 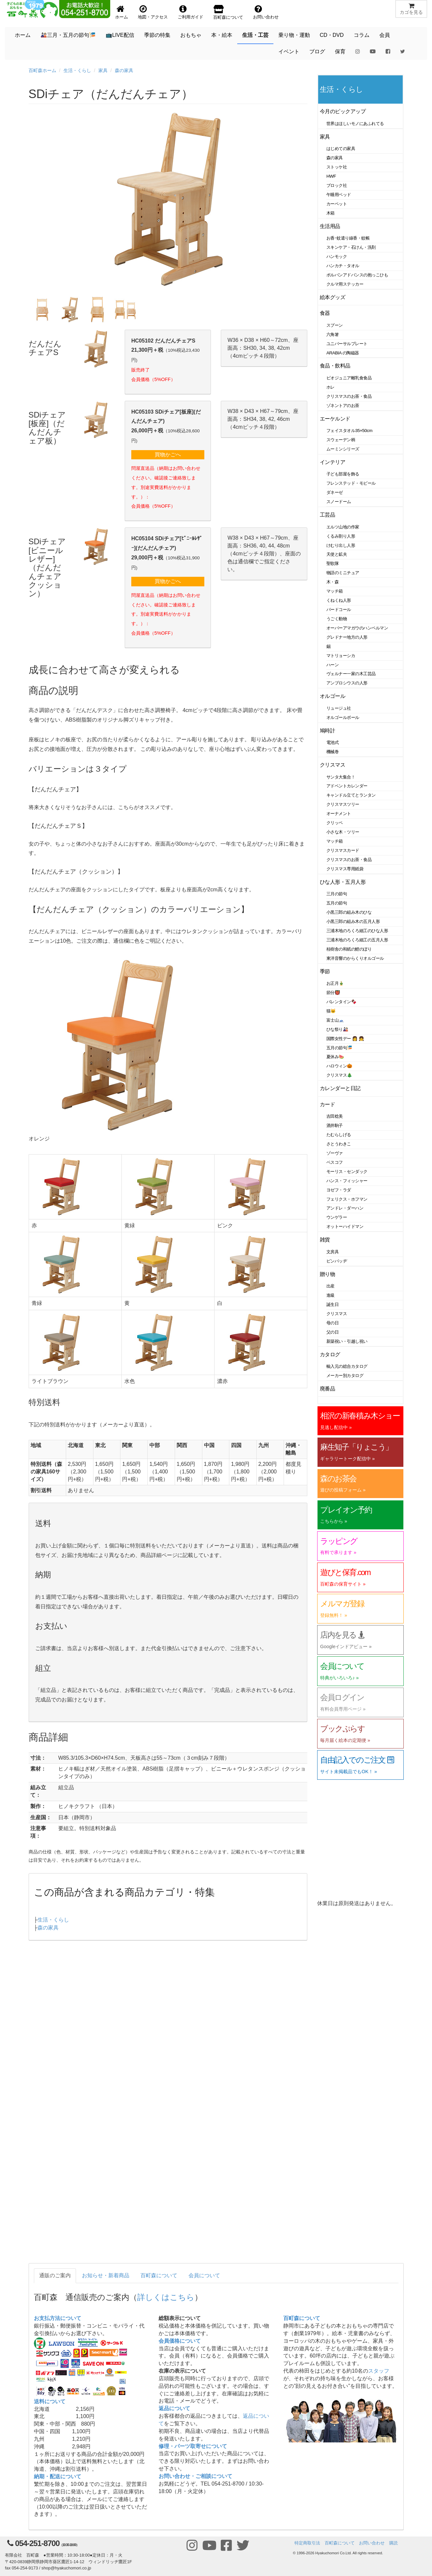 I want to click on CD・DVD, so click(x=332, y=35).